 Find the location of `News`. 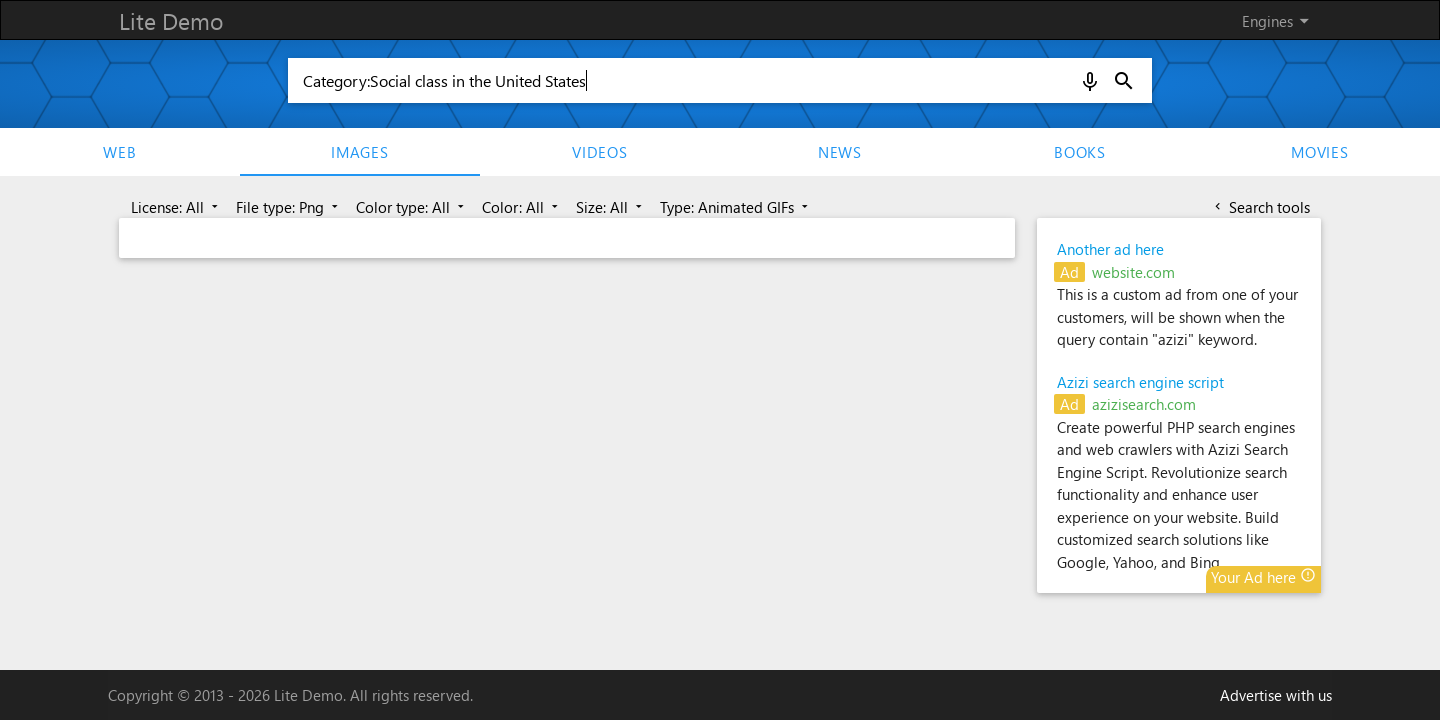

News is located at coordinates (840, 152).